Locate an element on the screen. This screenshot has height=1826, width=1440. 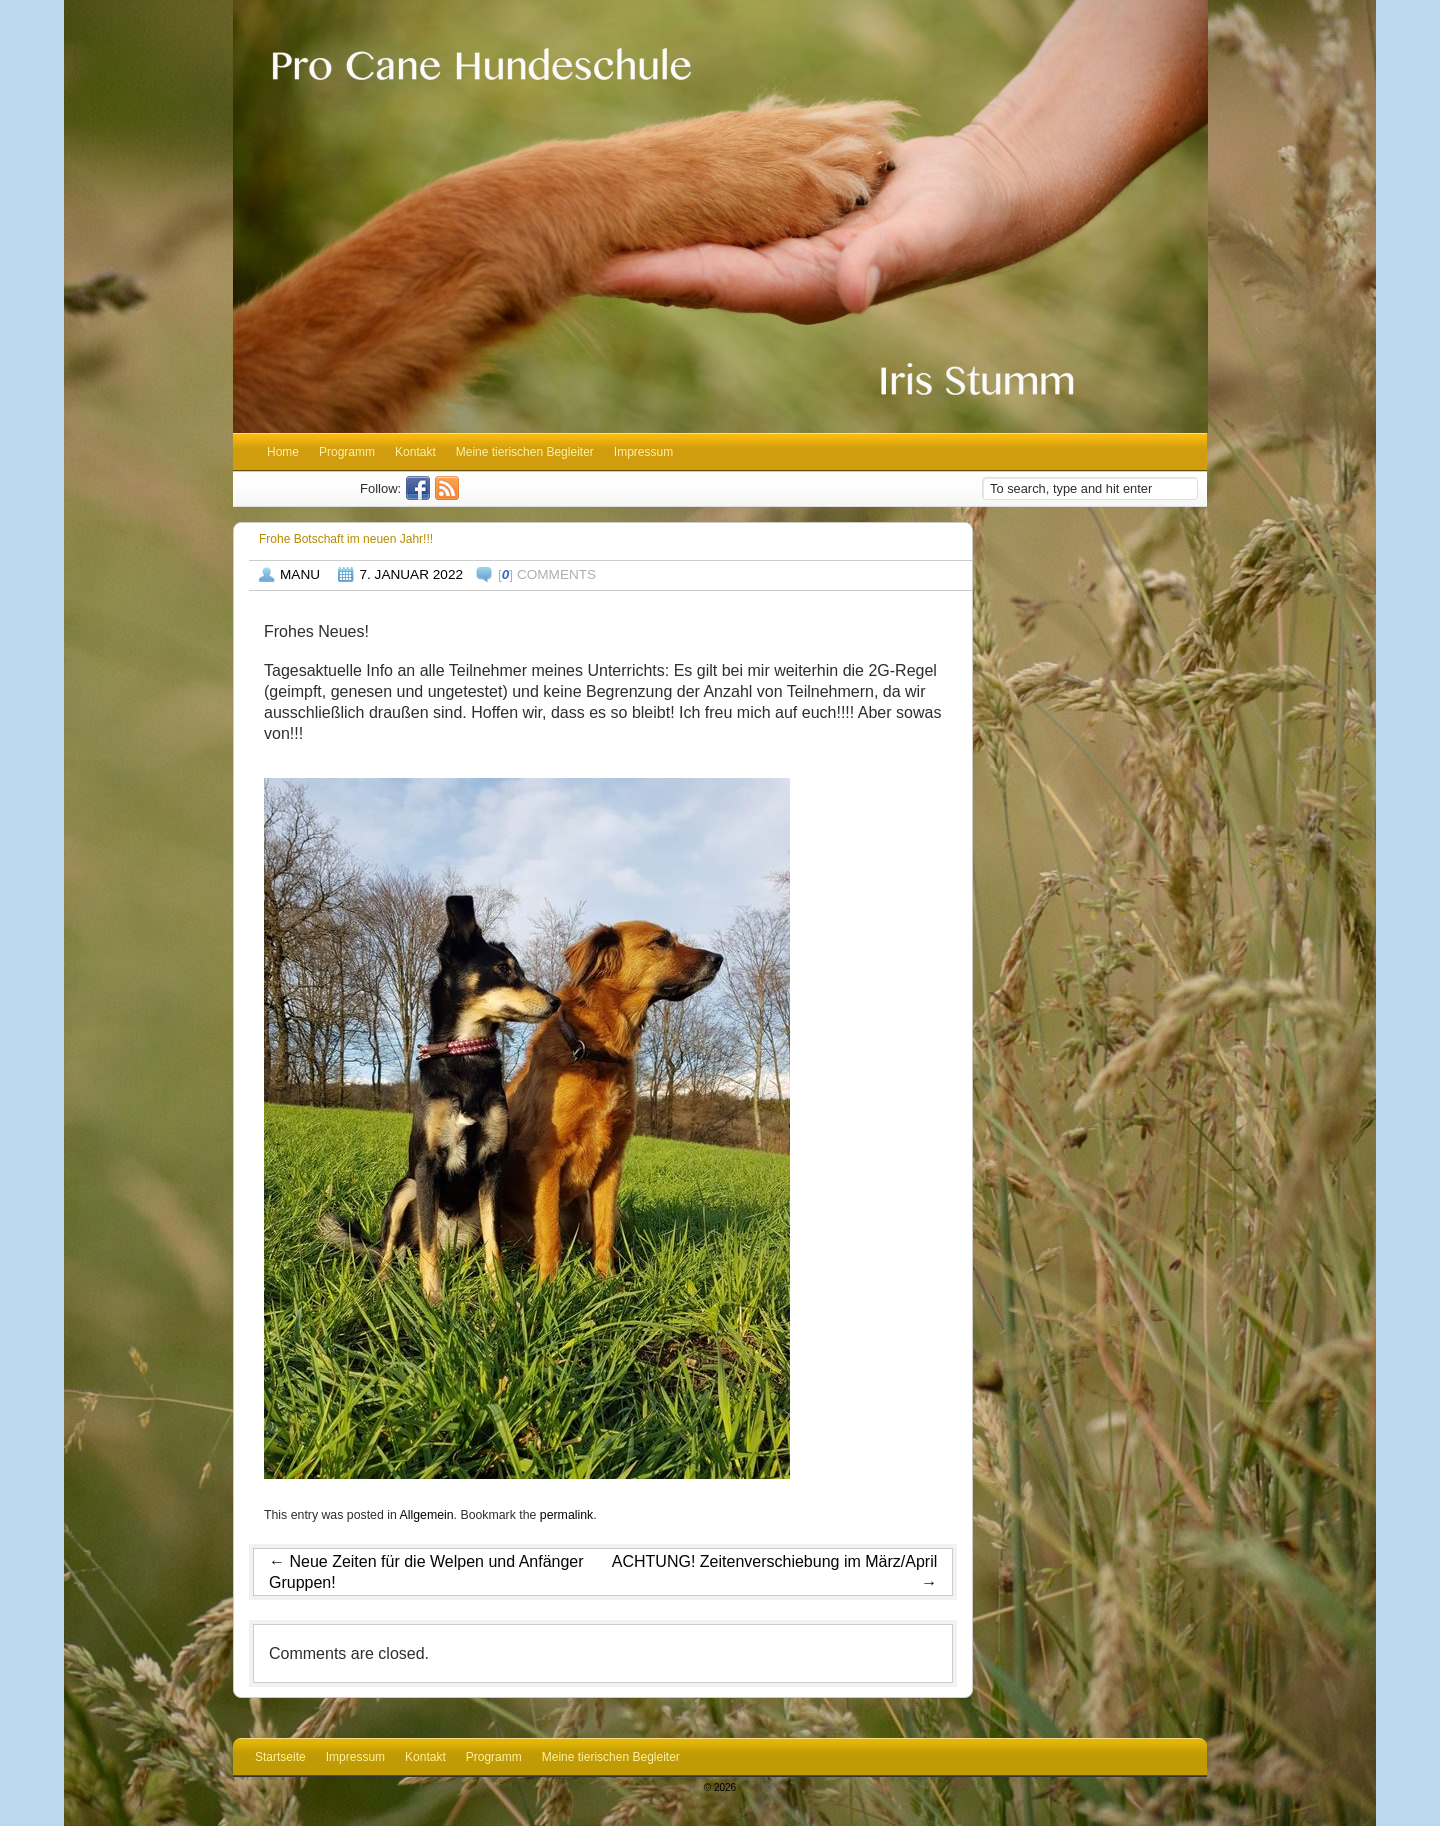
Startseite is located at coordinates (280, 1757).